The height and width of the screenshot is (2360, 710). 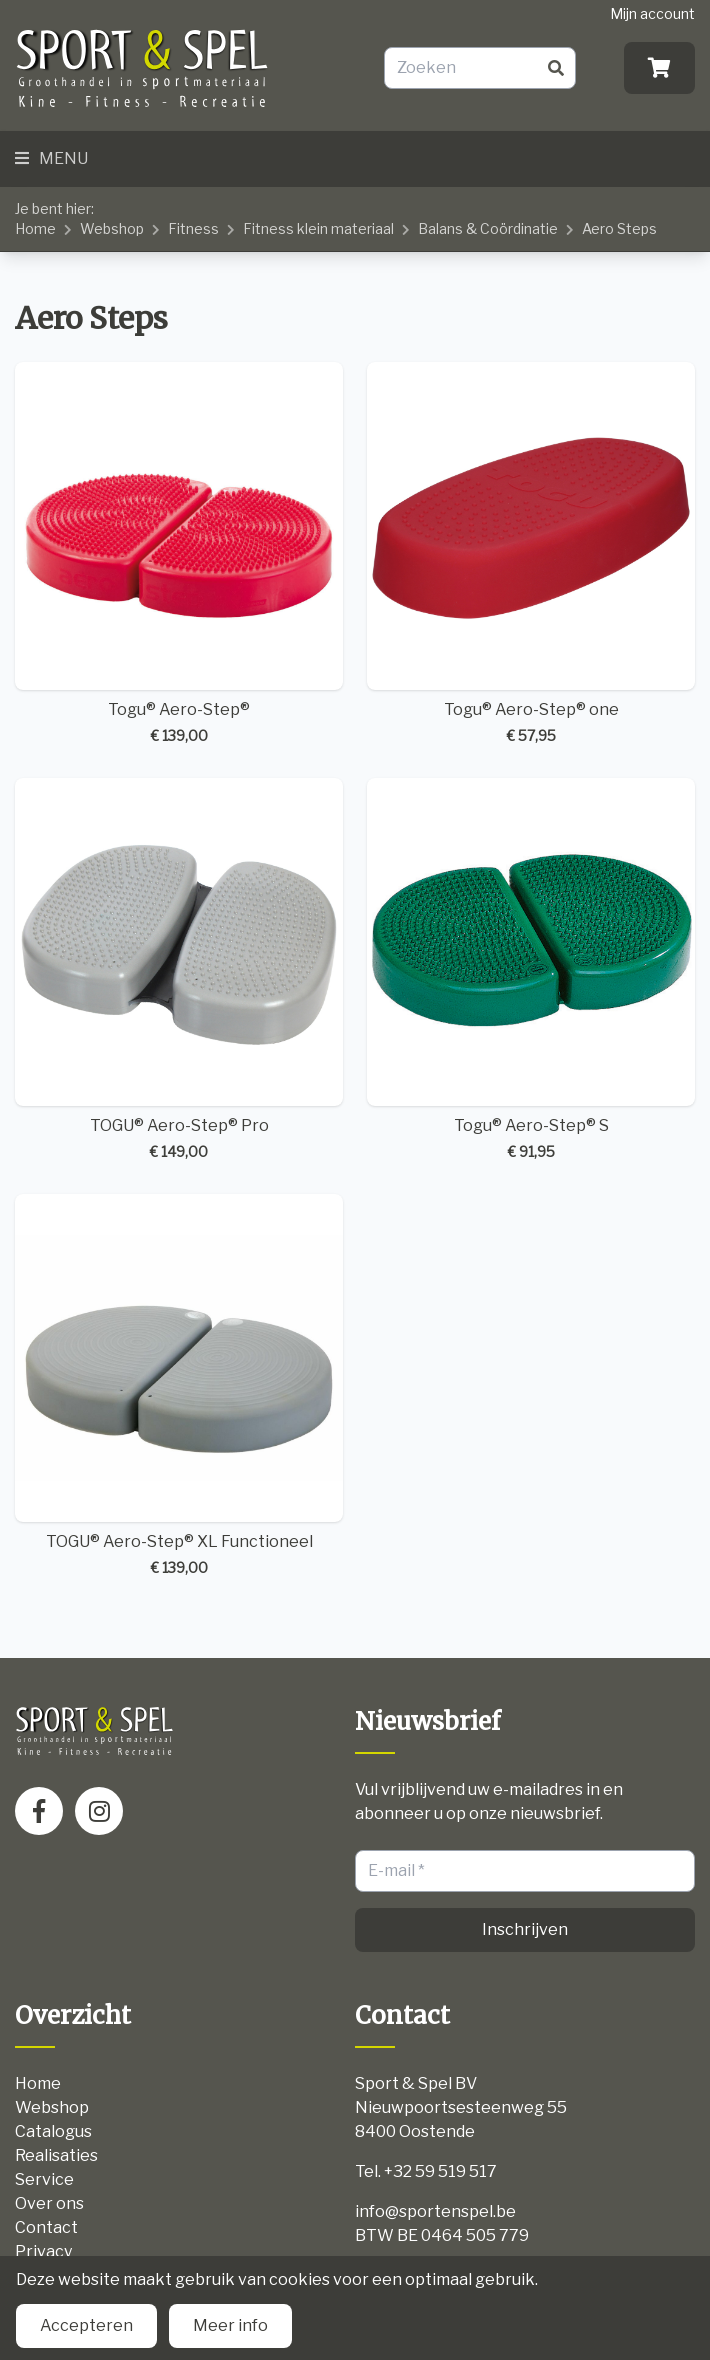 I want to click on Togu® Aero-Step® one, so click(x=531, y=554).